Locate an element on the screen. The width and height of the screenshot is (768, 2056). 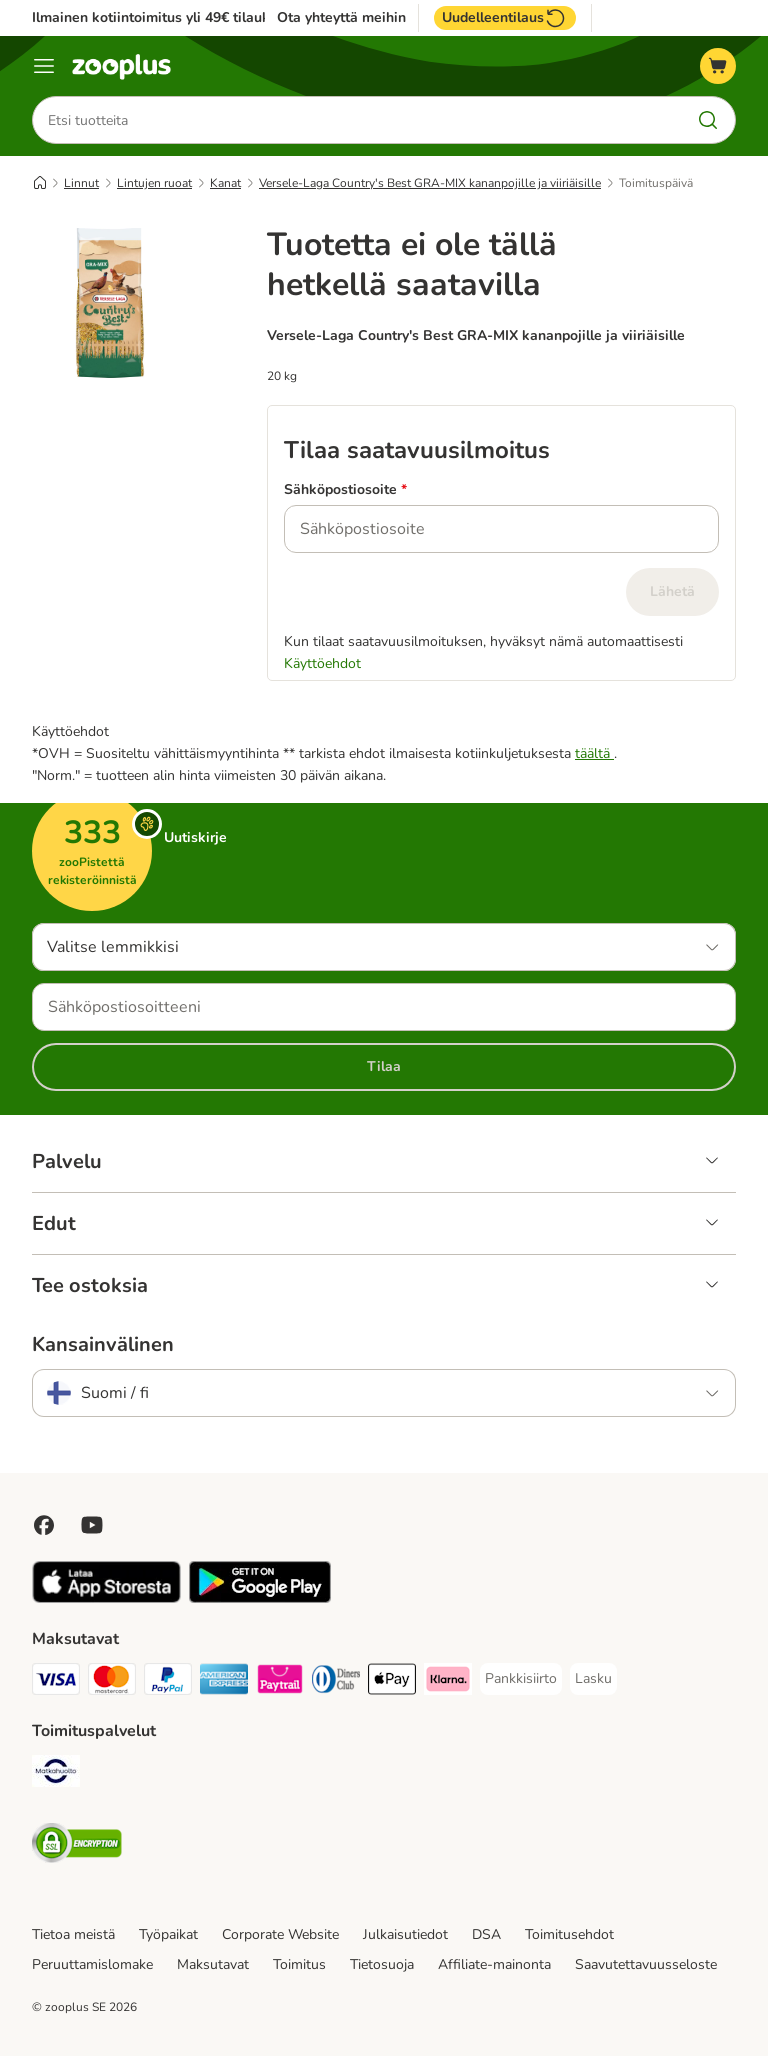
Affiliate-mainonta is located at coordinates (494, 1964).